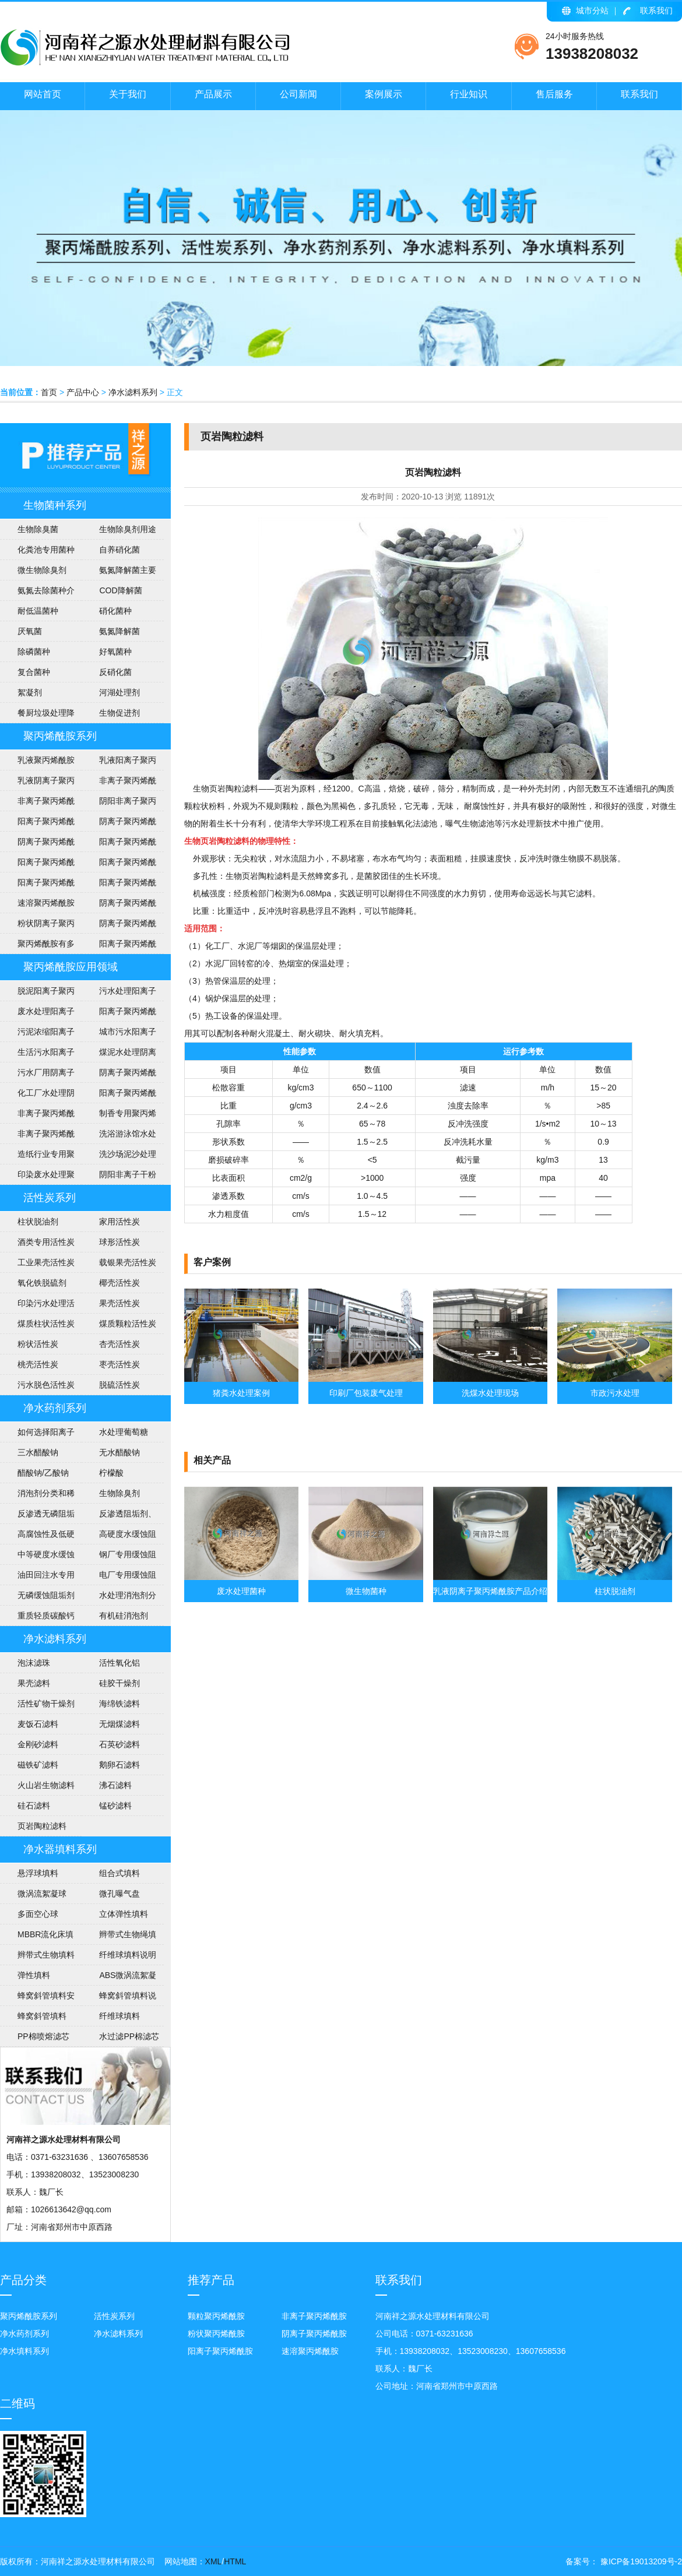 Image resolution: width=682 pixels, height=2576 pixels. I want to click on 果壳活性炭, so click(119, 1303).